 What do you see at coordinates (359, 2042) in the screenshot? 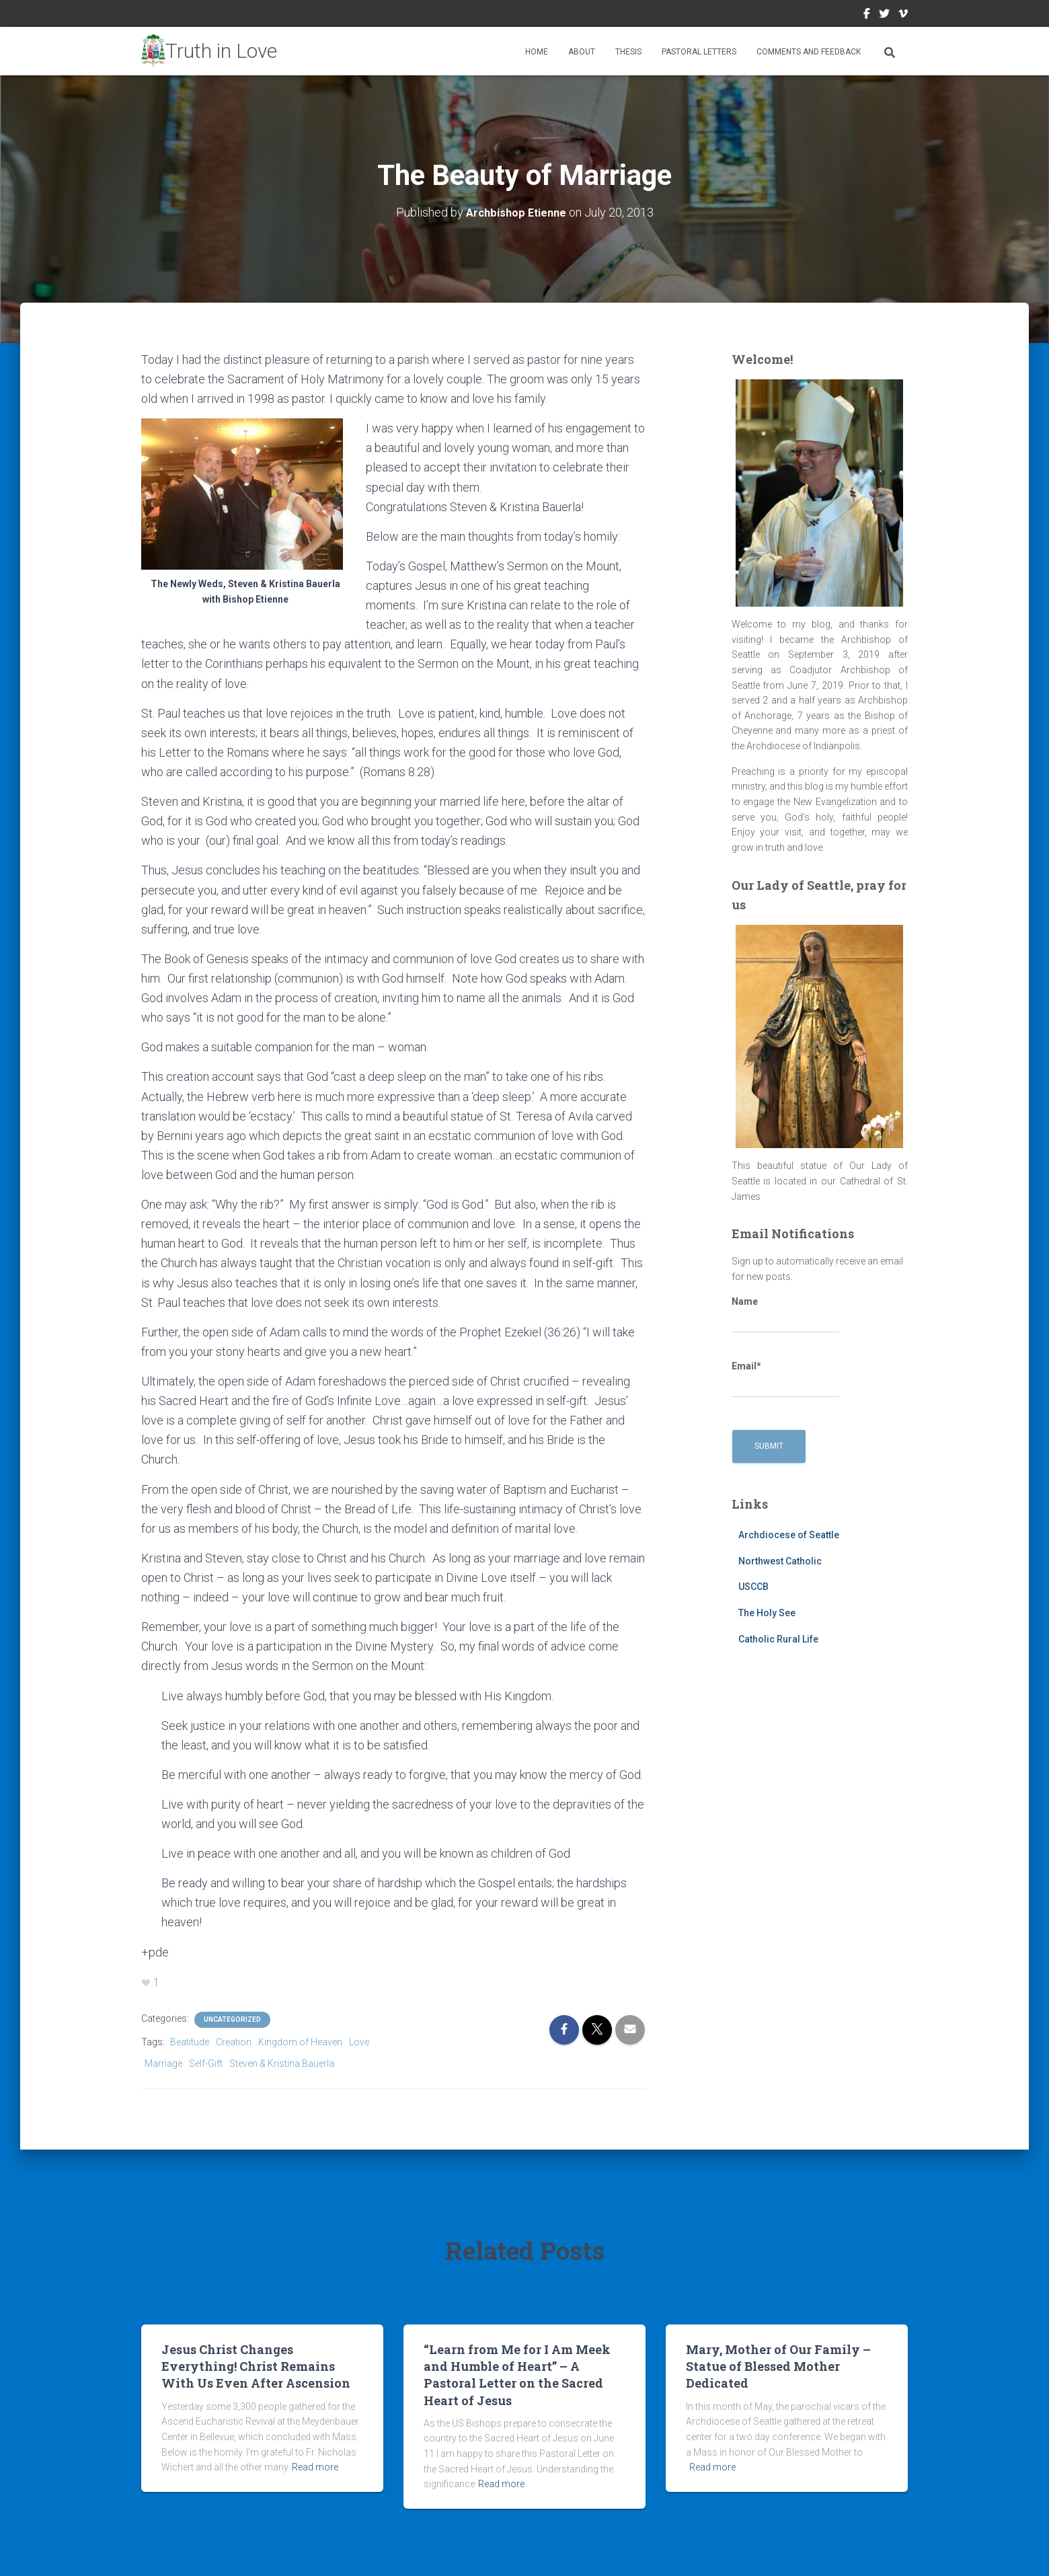
I see `Love` at bounding box center [359, 2042].